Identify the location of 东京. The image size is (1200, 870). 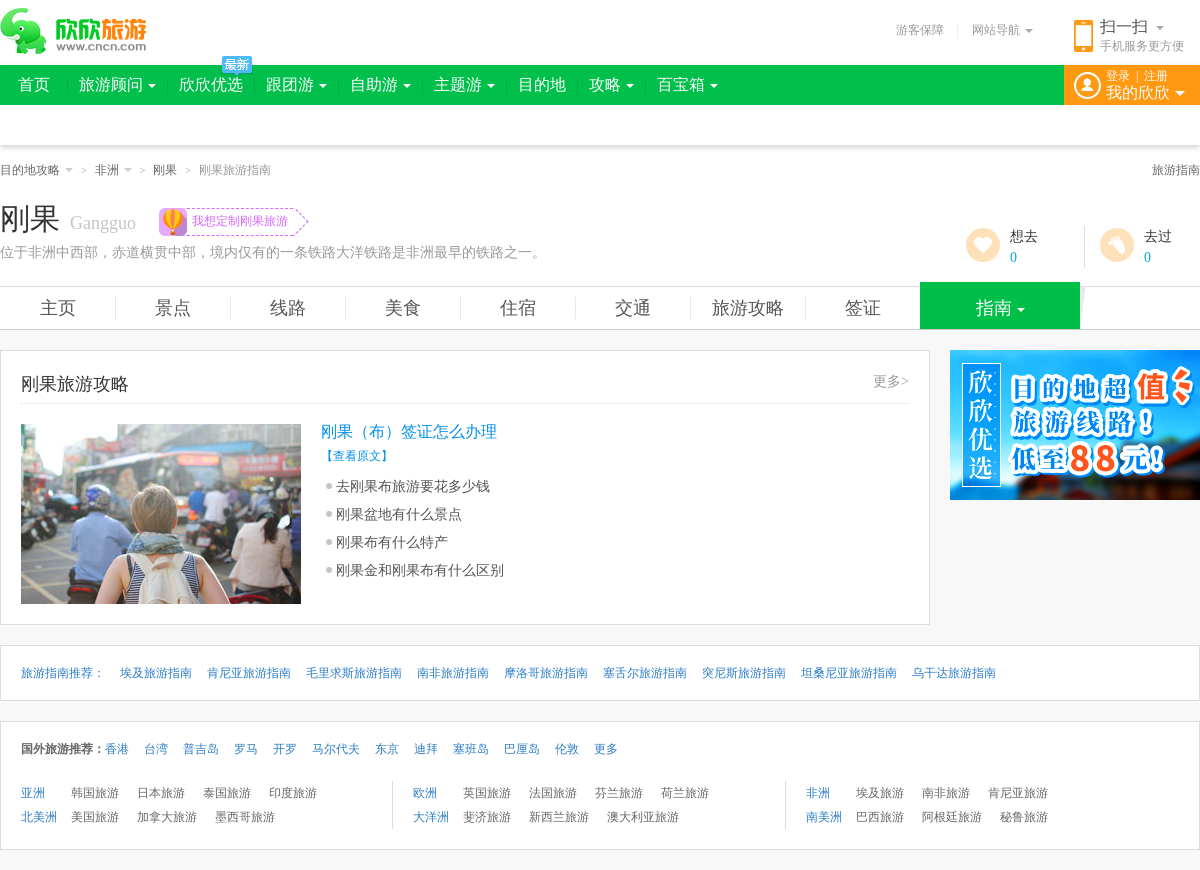
(387, 749).